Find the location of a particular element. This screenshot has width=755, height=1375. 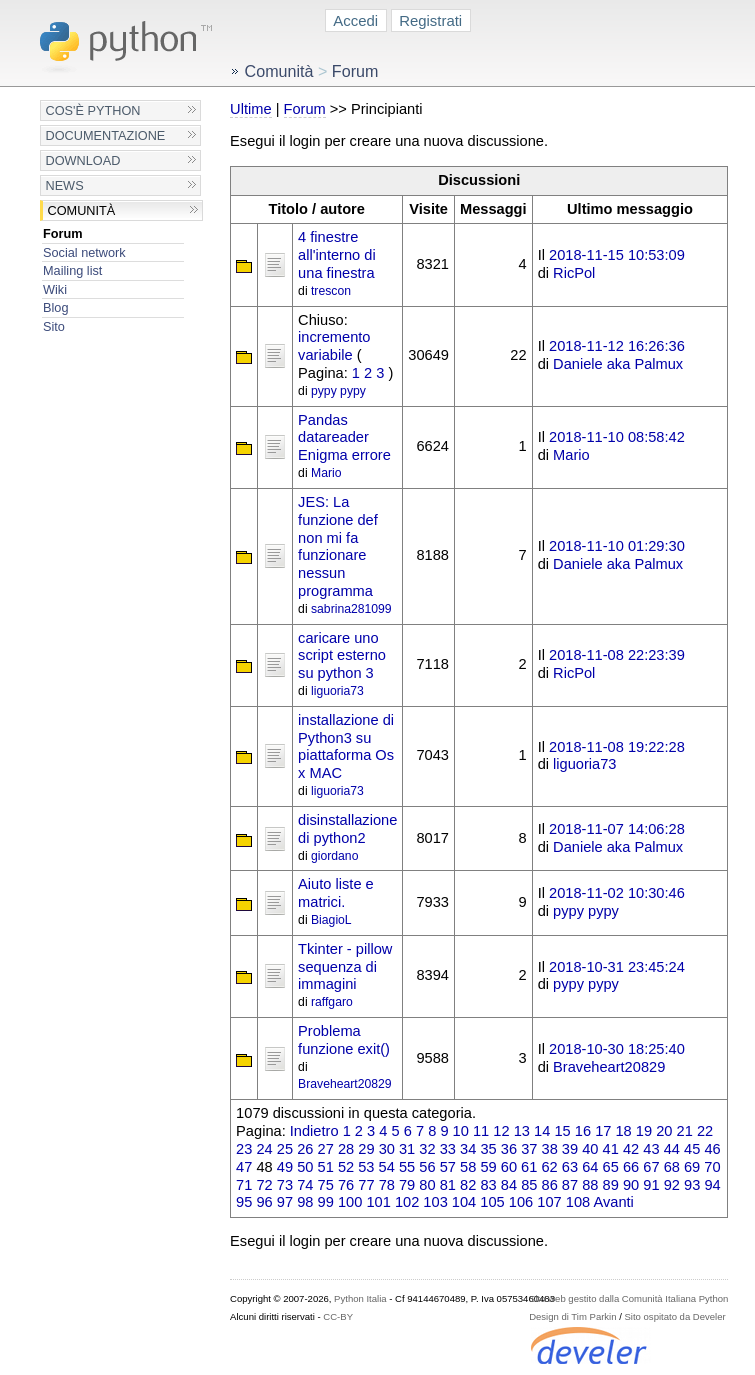

51 is located at coordinates (326, 1167).